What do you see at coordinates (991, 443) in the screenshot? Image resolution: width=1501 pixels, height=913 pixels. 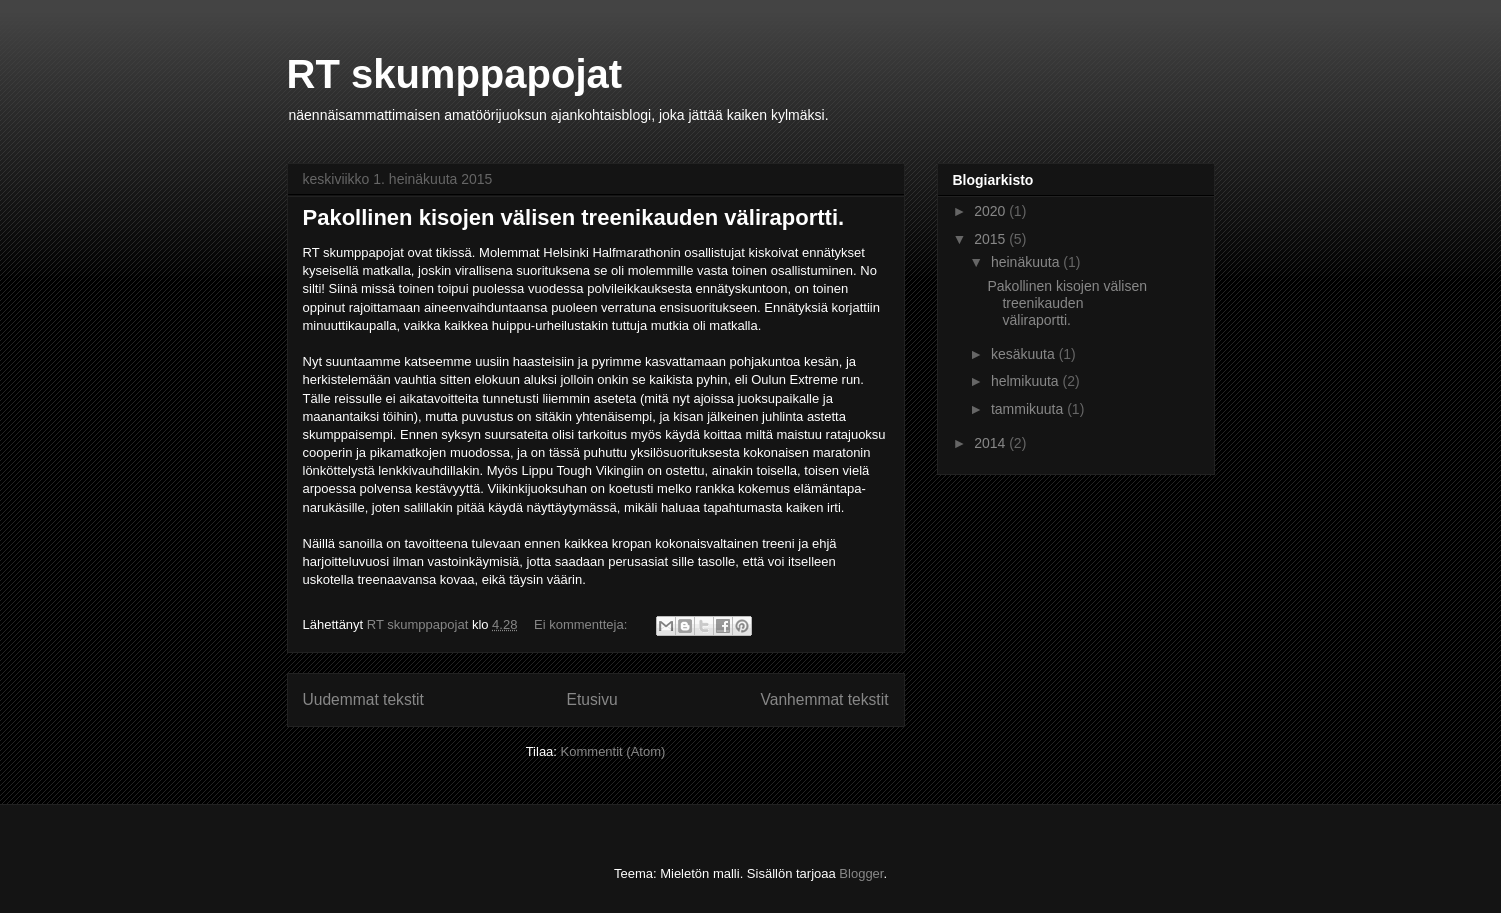 I see `2014` at bounding box center [991, 443].